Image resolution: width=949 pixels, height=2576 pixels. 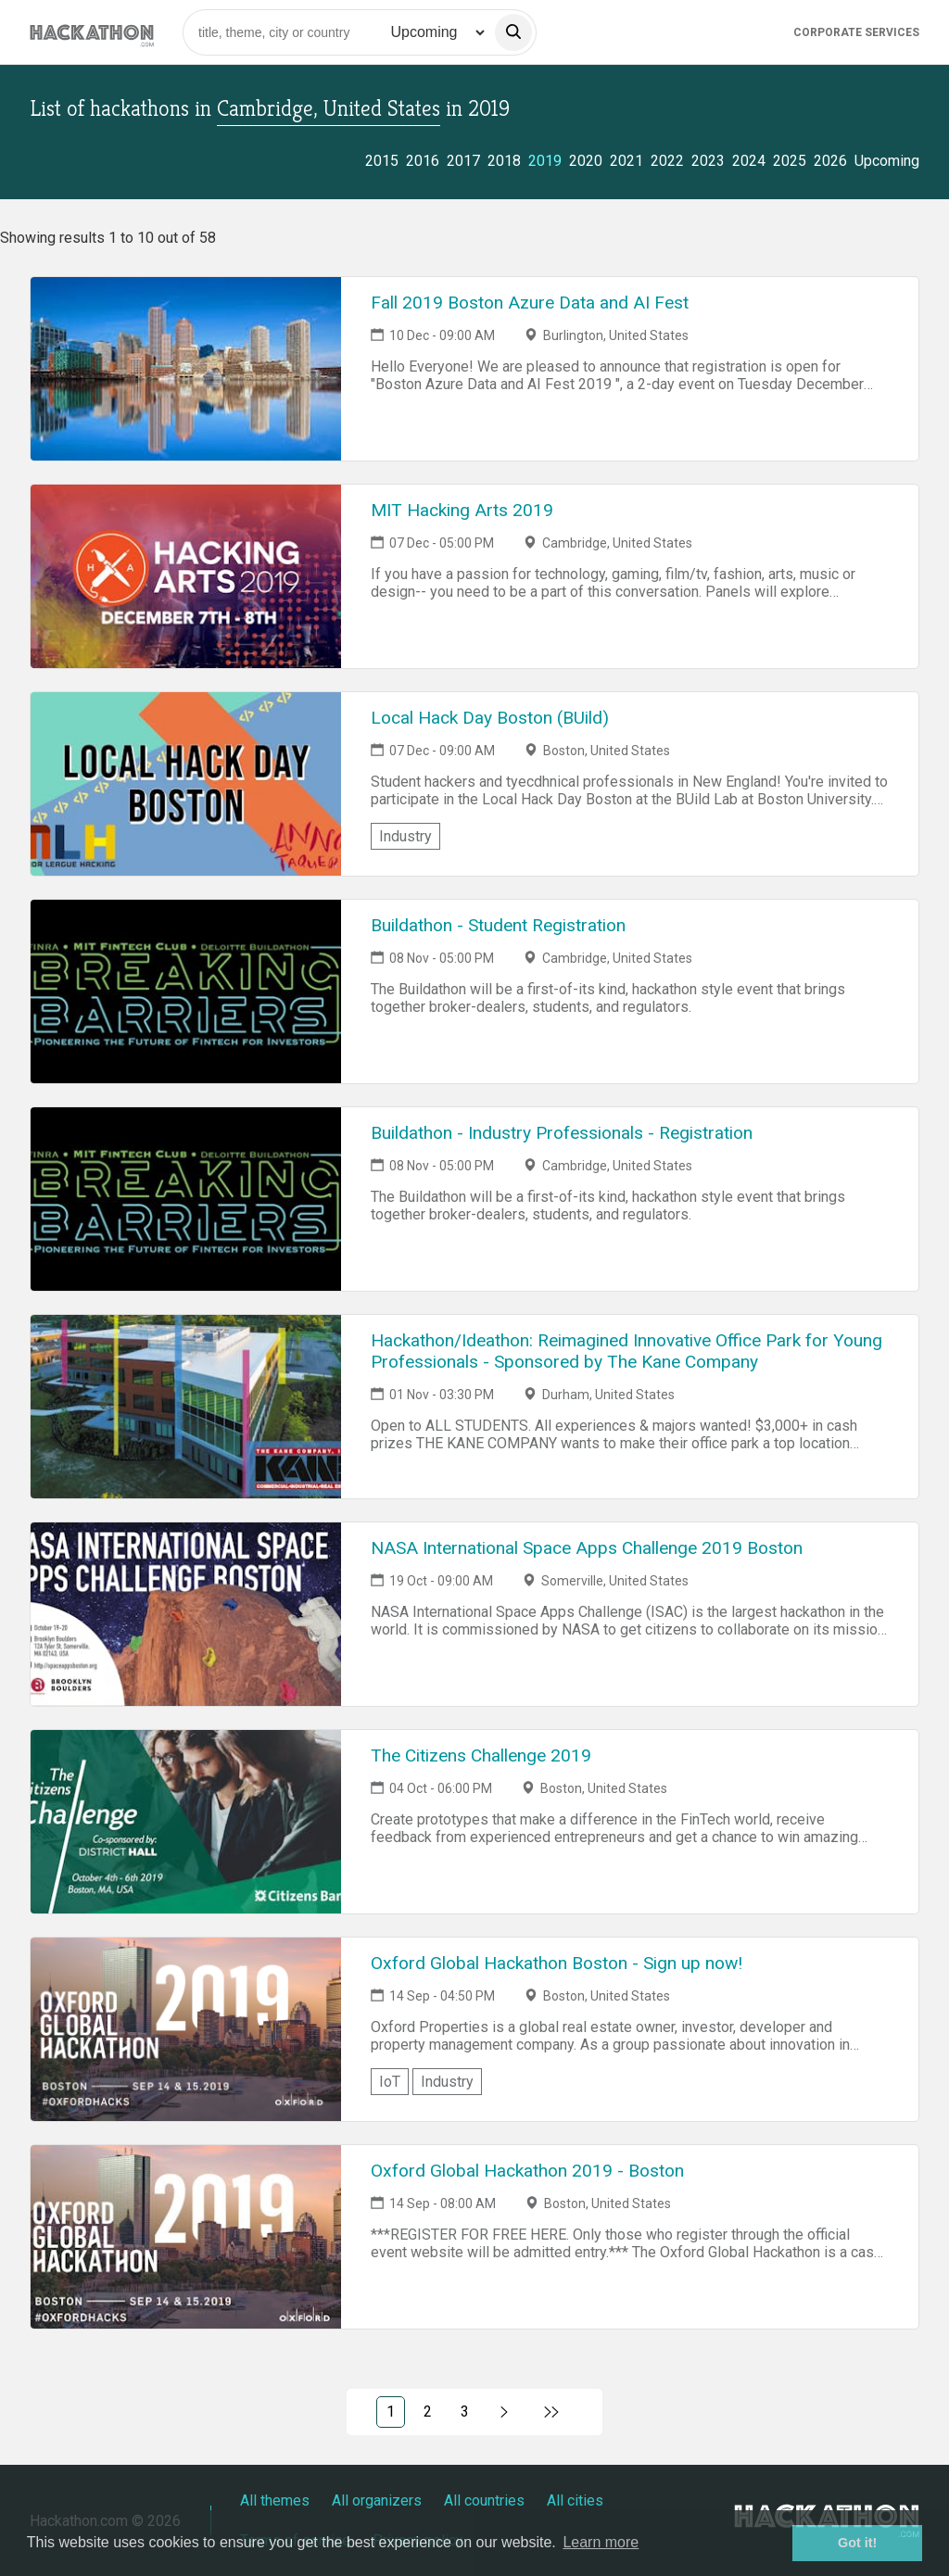 I want to click on [Link to next page, 2)], so click(x=505, y=2412).